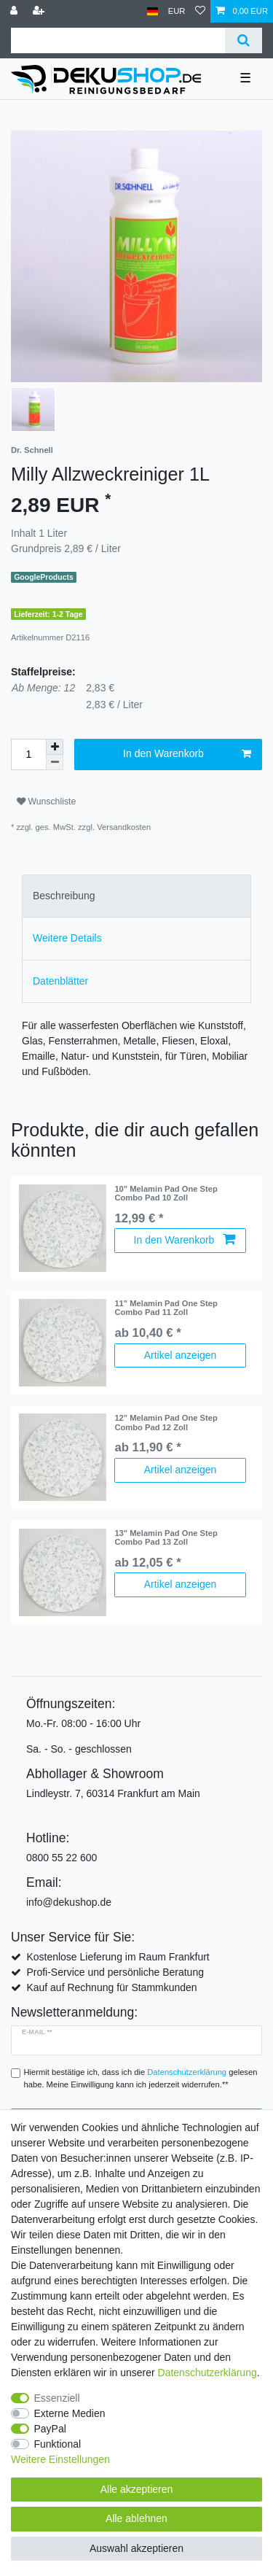 Image resolution: width=273 pixels, height=2576 pixels. What do you see at coordinates (165, 1537) in the screenshot?
I see `13" Melamin Pad One Step Combo Pad 13 Zoll` at bounding box center [165, 1537].